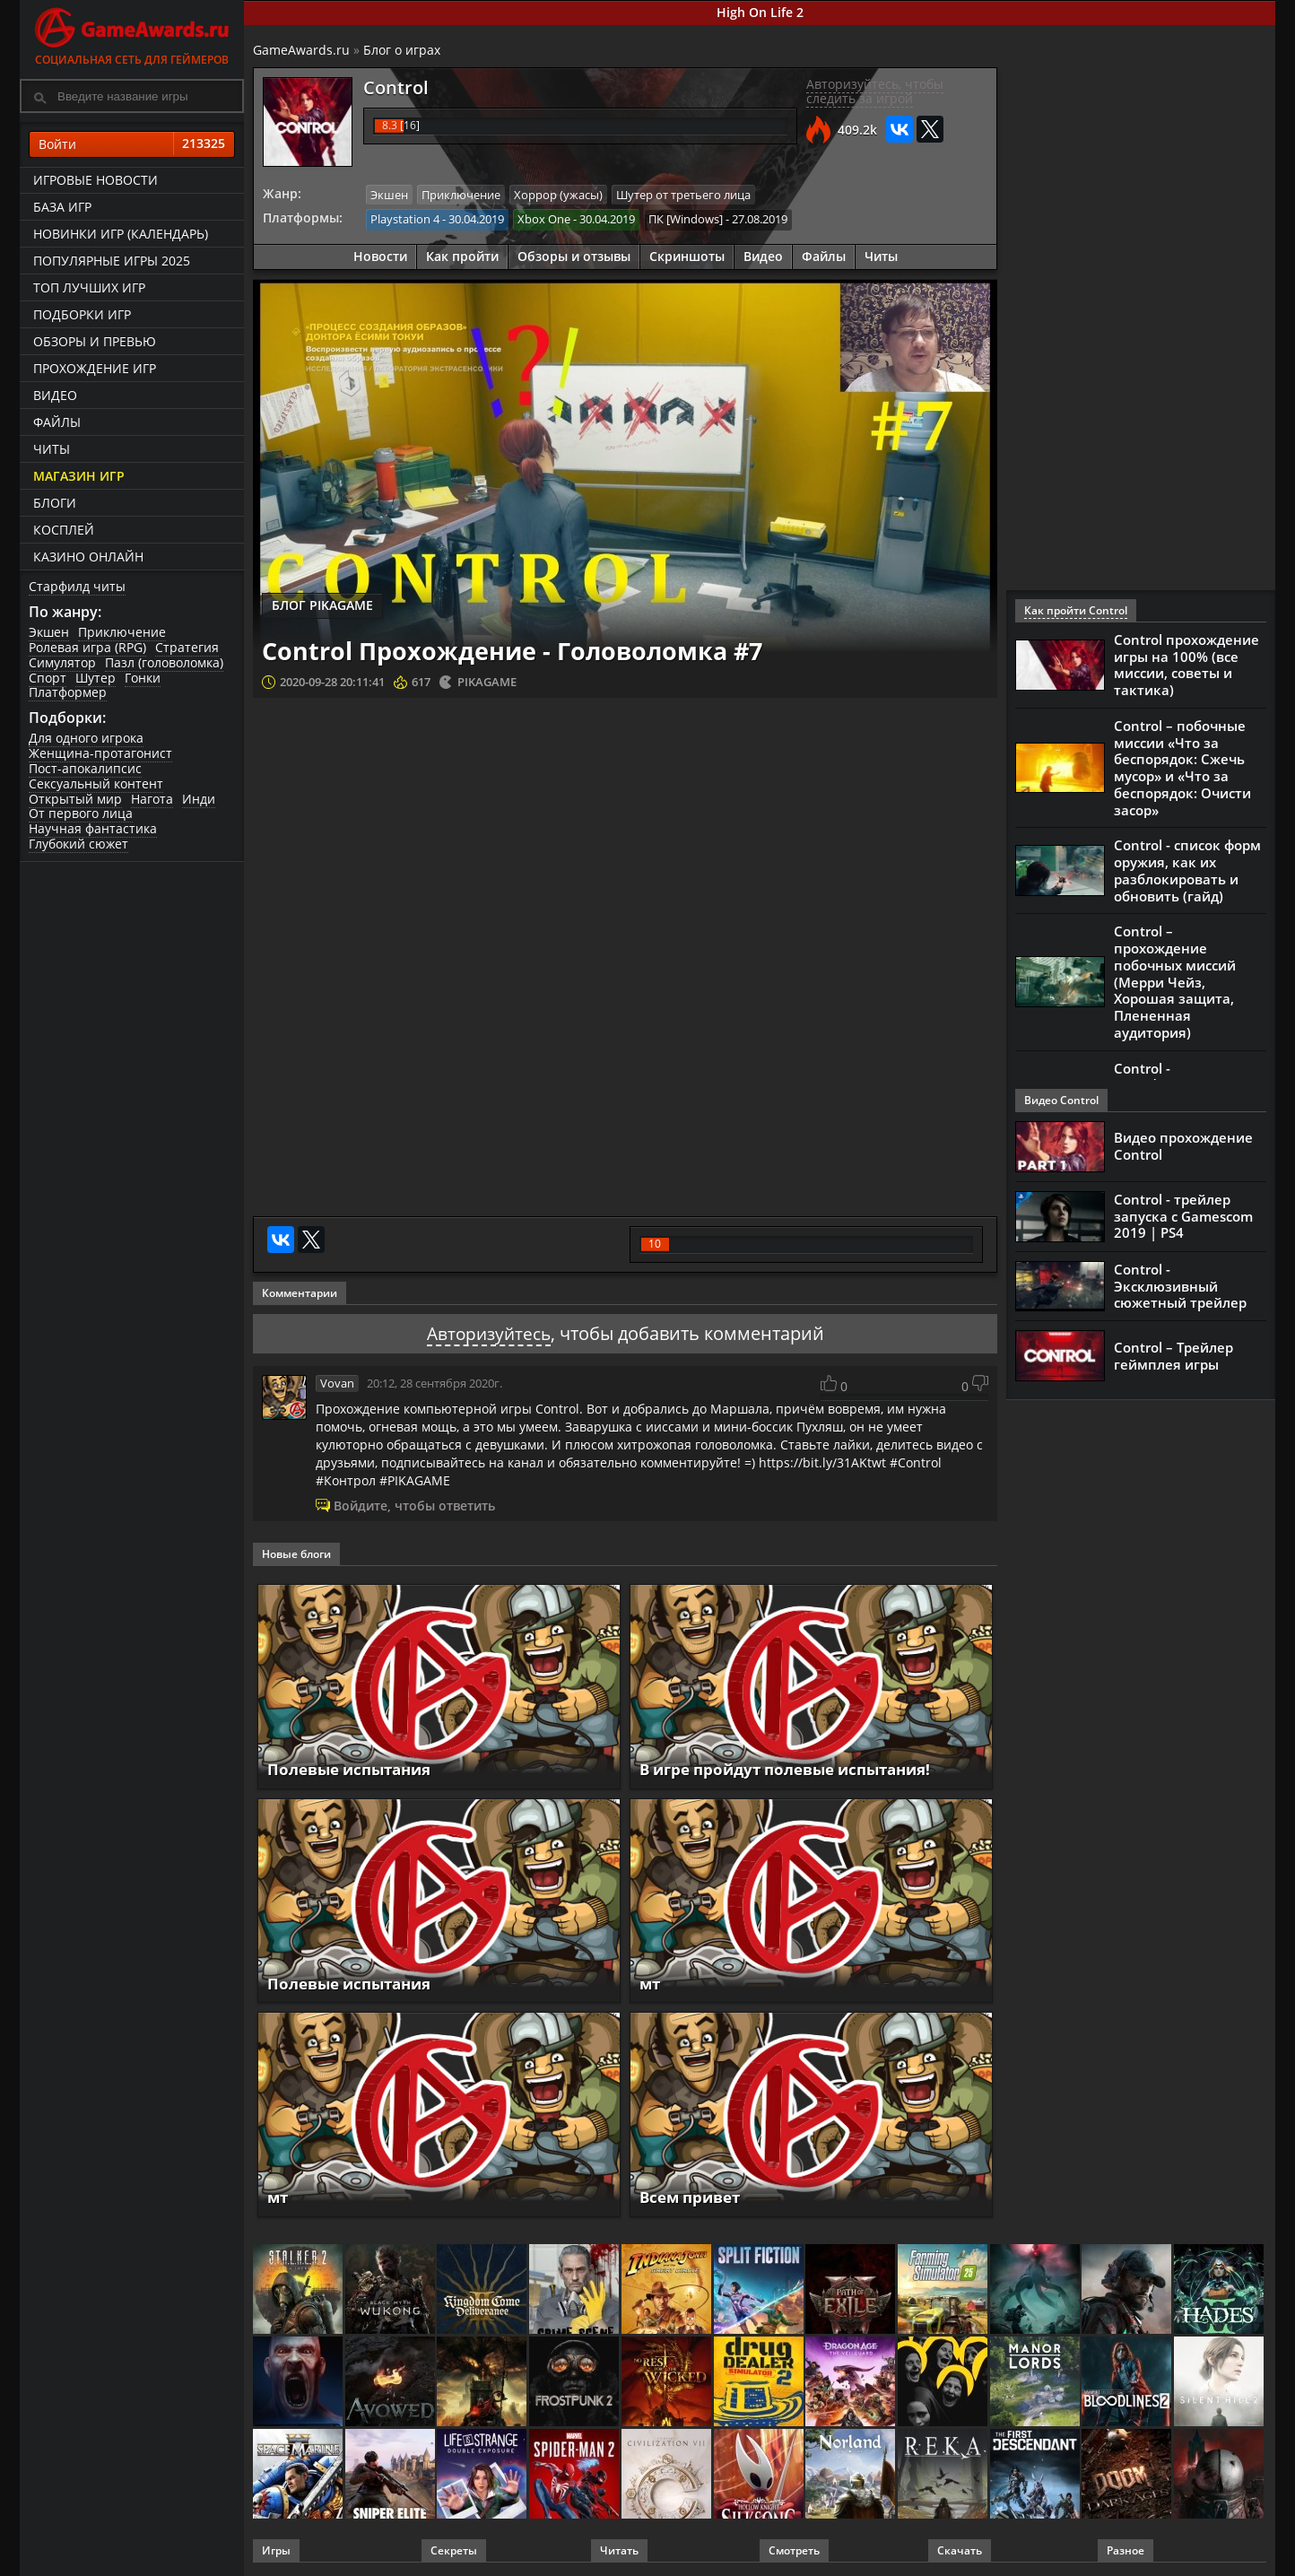 Image resolution: width=1295 pixels, height=2576 pixels. Describe the element at coordinates (79, 475) in the screenshot. I see `Магазин игр` at that location.